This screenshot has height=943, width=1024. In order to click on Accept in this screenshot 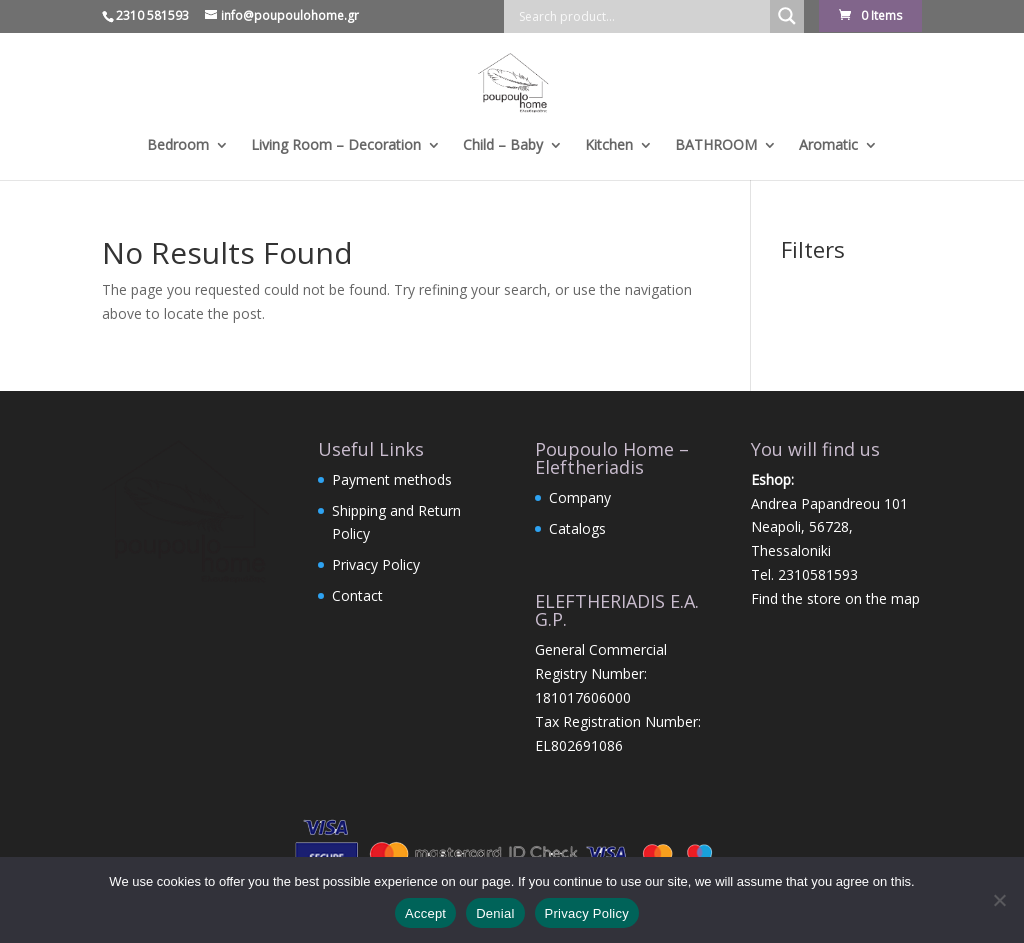, I will do `click(425, 913)`.